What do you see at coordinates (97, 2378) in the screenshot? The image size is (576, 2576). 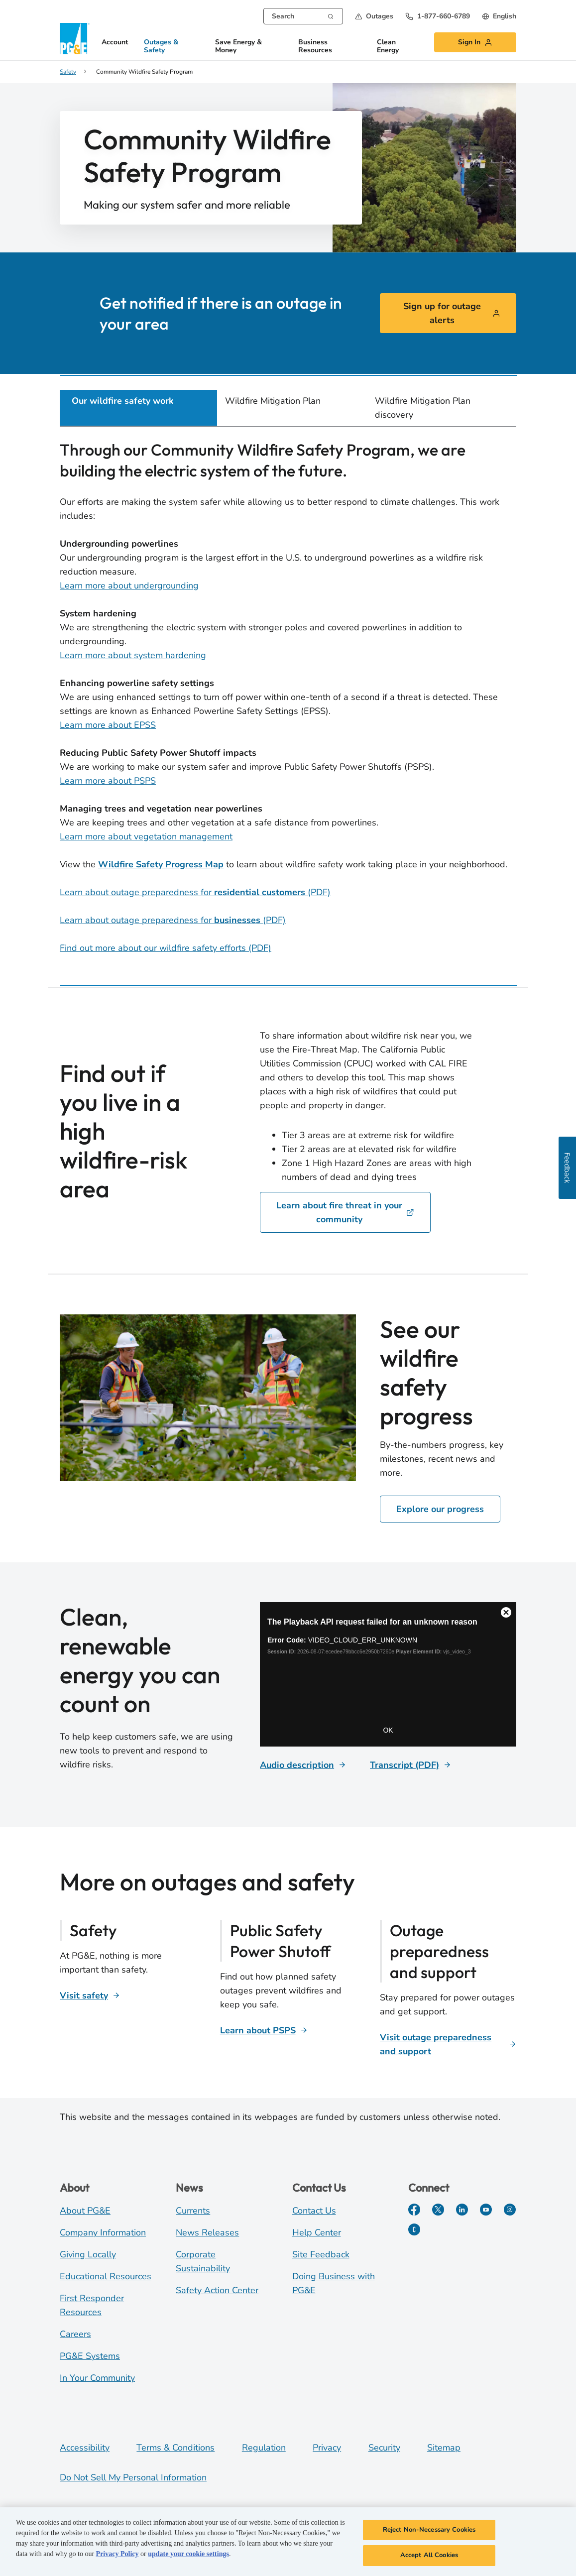 I see `In Your Community` at bounding box center [97, 2378].